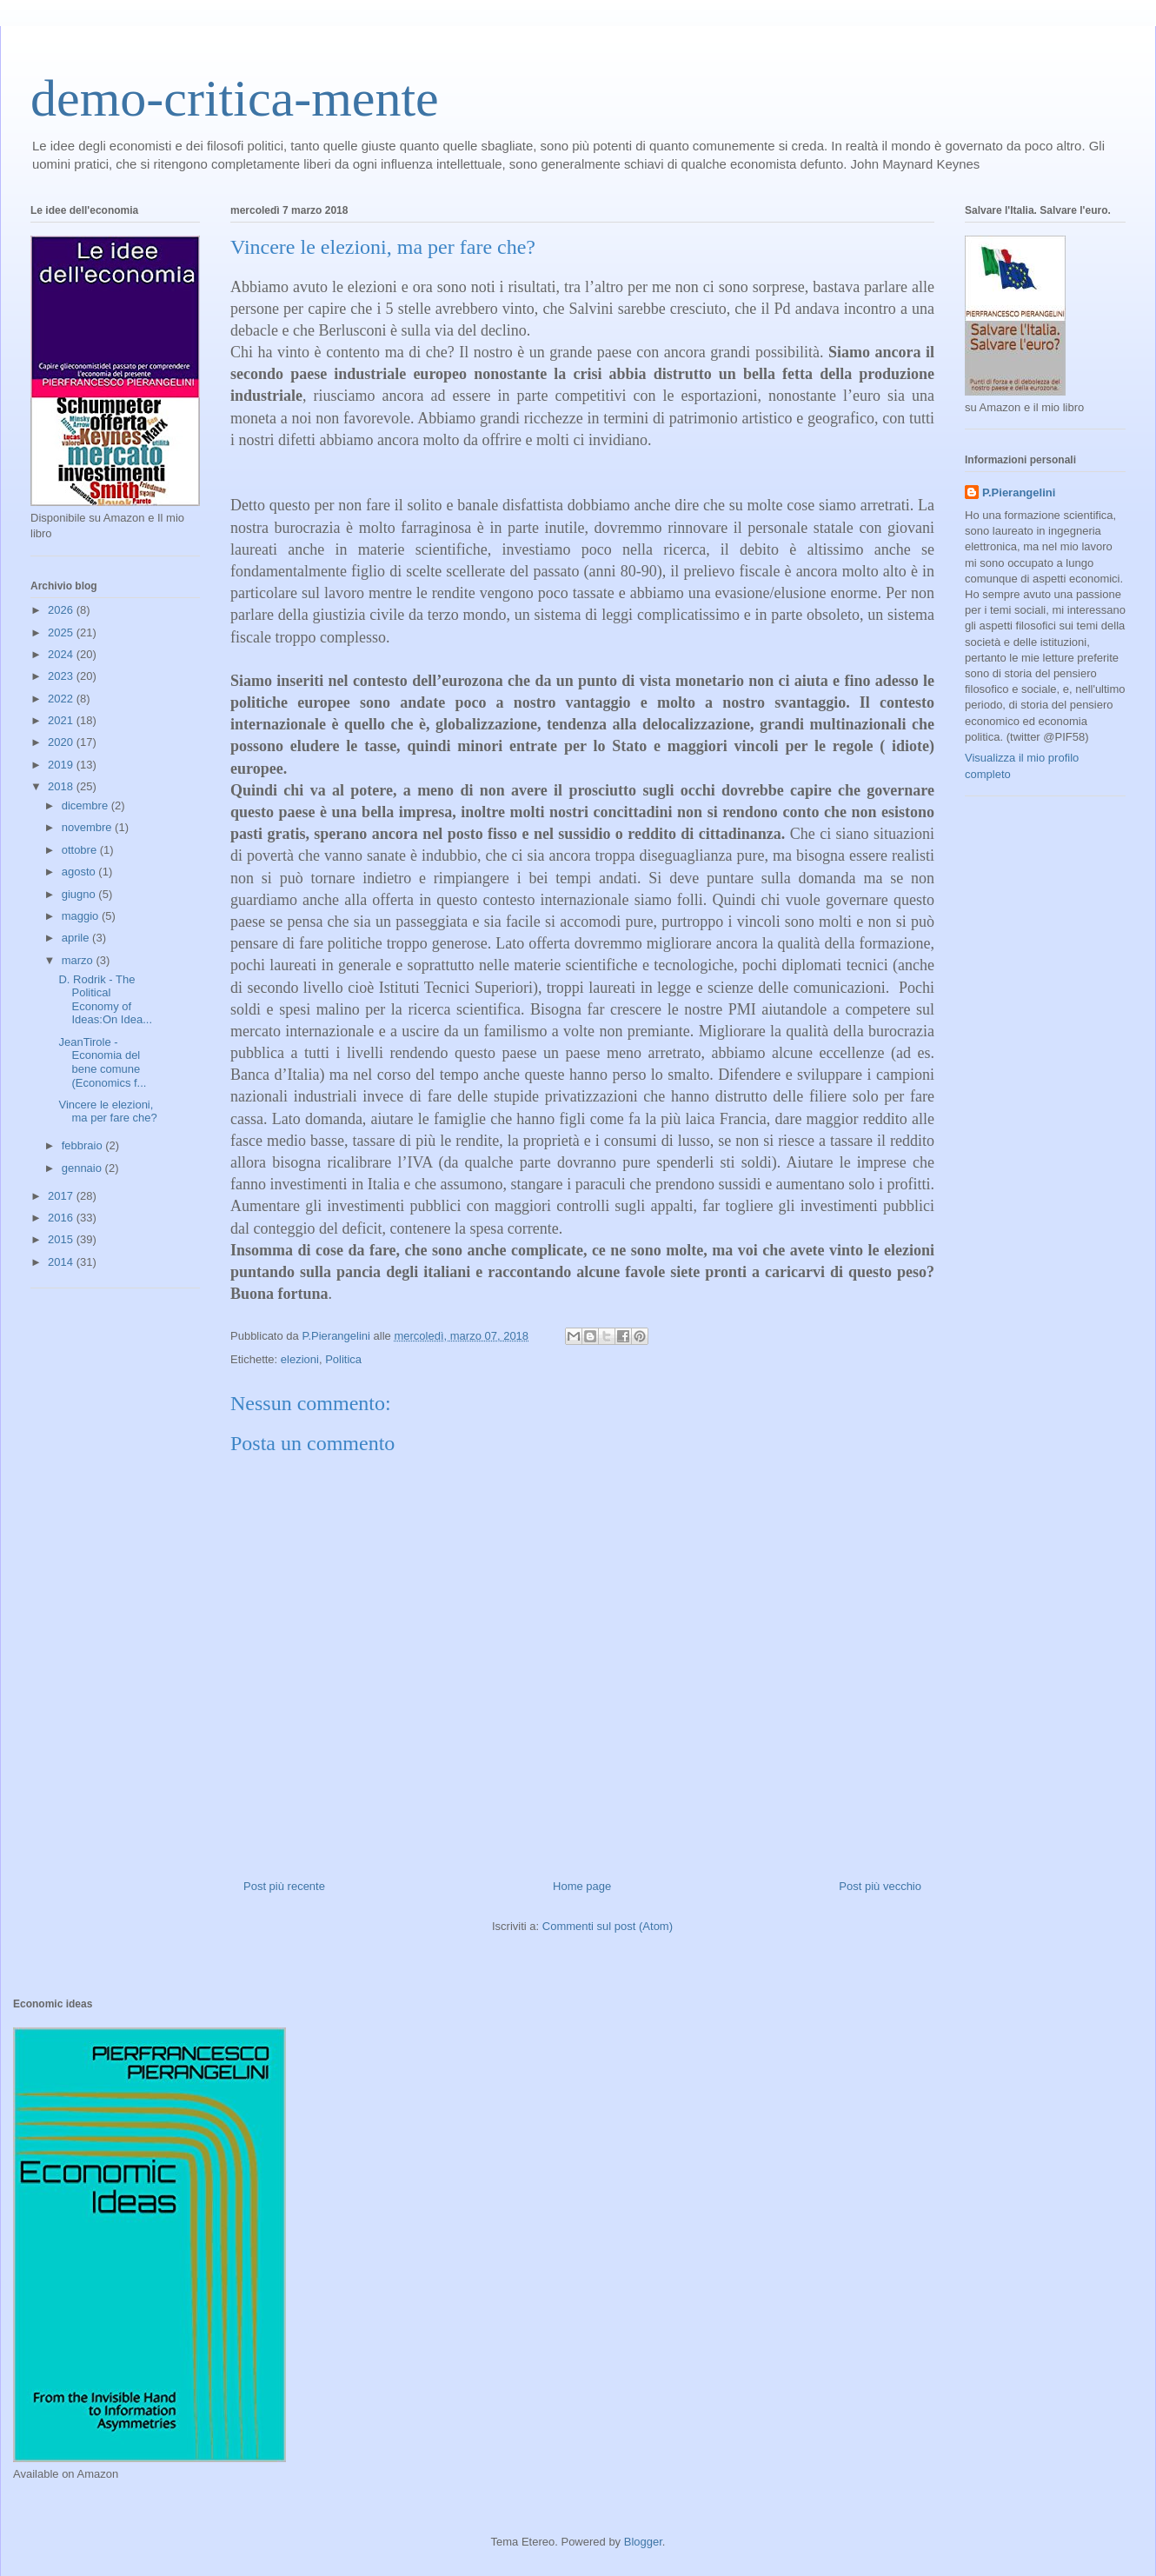 The width and height of the screenshot is (1156, 2576). I want to click on 2017, so click(62, 1195).